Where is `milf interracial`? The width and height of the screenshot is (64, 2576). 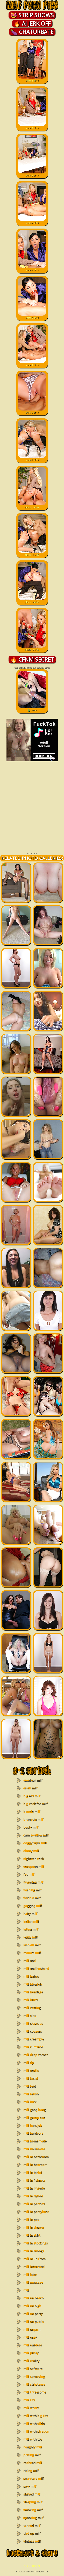
milf interracial is located at coordinates (34, 2267).